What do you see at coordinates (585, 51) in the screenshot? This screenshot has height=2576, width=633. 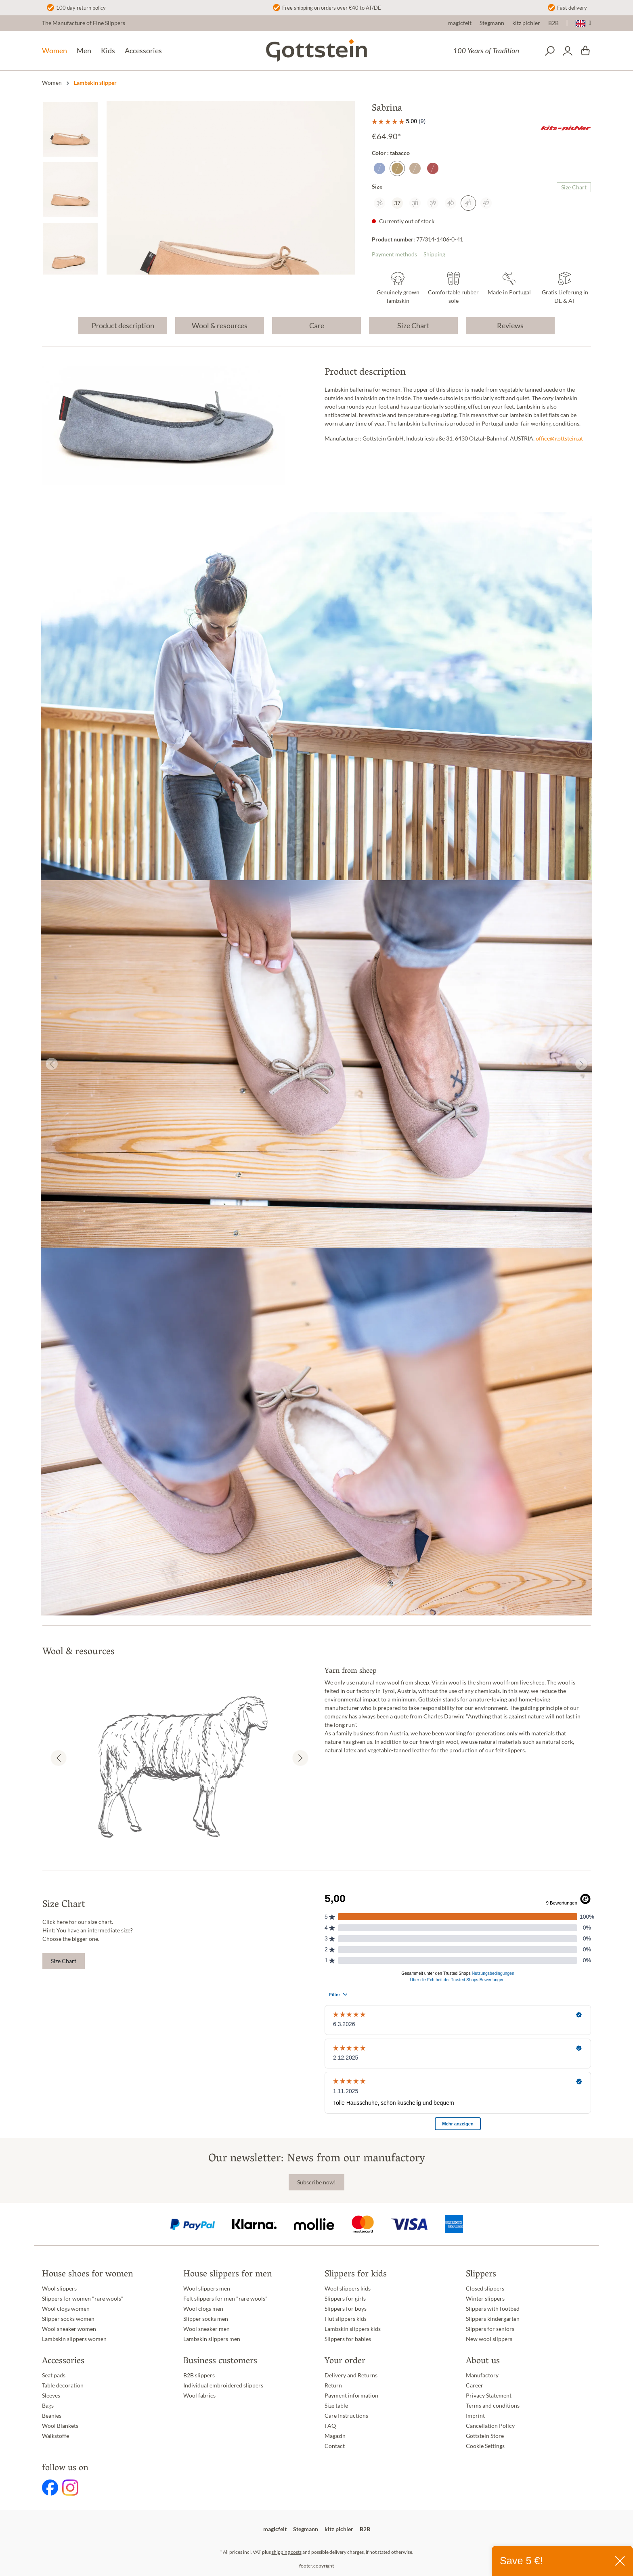 I see `[Shopping cart]` at bounding box center [585, 51].